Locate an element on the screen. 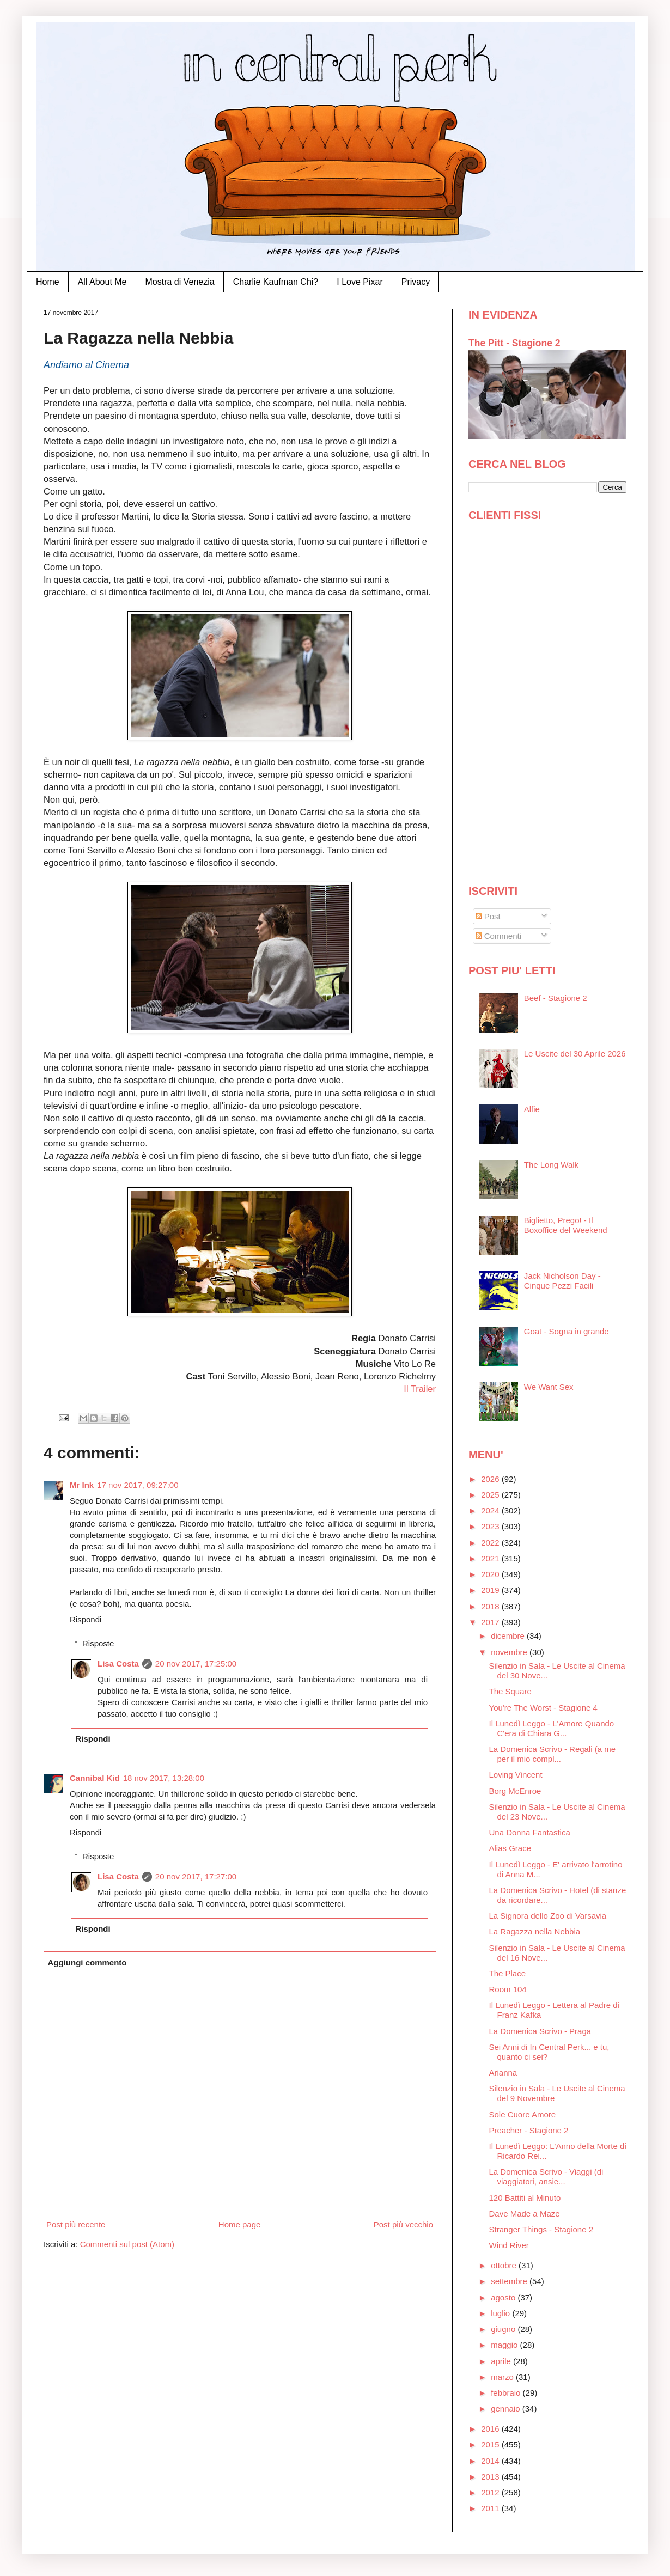 This screenshot has height=2576, width=670. 2017 is located at coordinates (491, 1622).